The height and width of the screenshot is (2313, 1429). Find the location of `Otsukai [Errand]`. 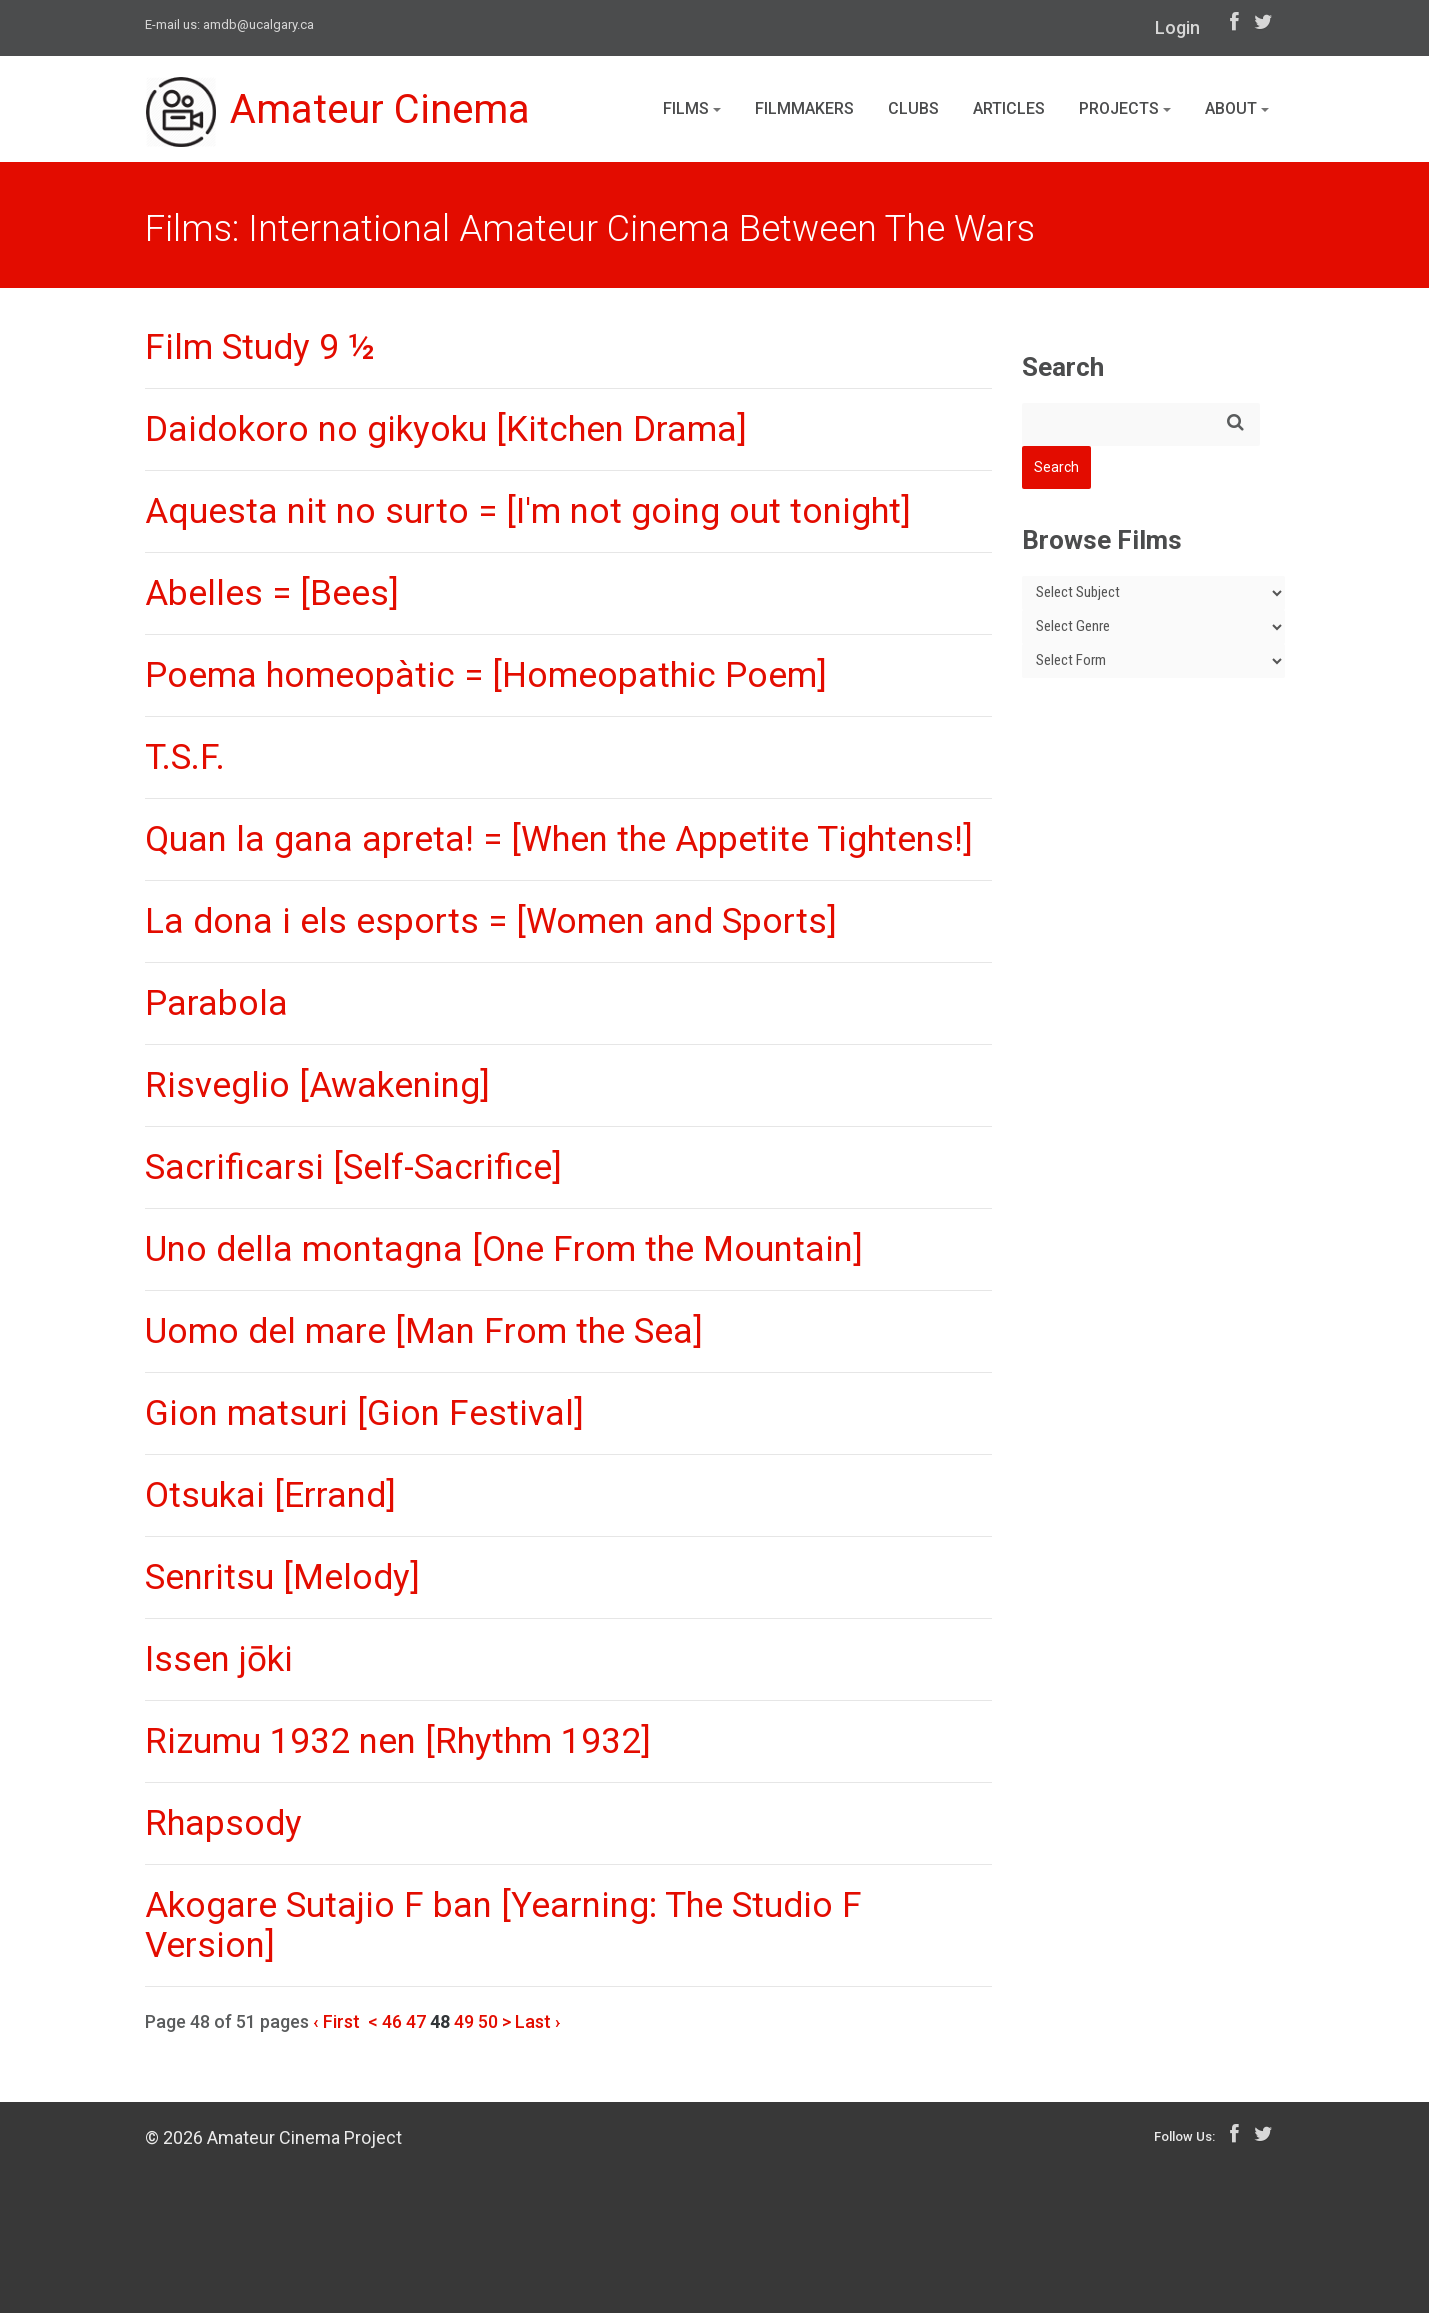

Otsukai [Errand] is located at coordinates (270, 1495).